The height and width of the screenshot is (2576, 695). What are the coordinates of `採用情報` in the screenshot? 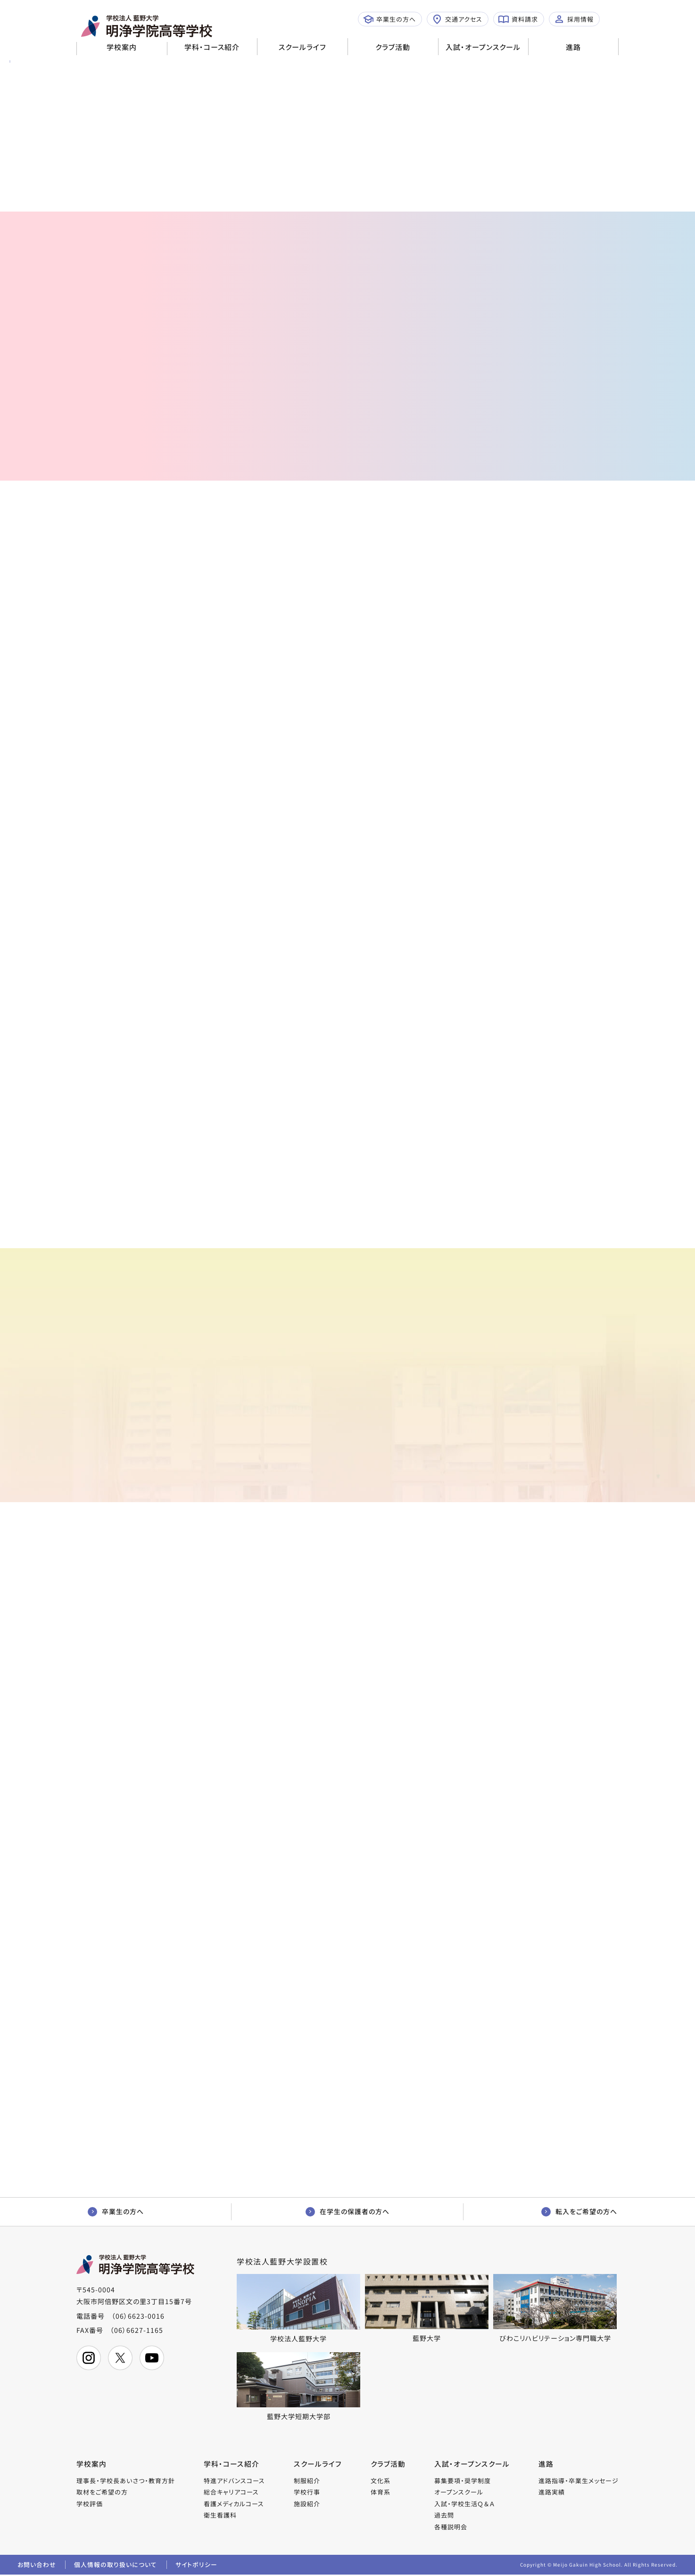 It's located at (574, 19).